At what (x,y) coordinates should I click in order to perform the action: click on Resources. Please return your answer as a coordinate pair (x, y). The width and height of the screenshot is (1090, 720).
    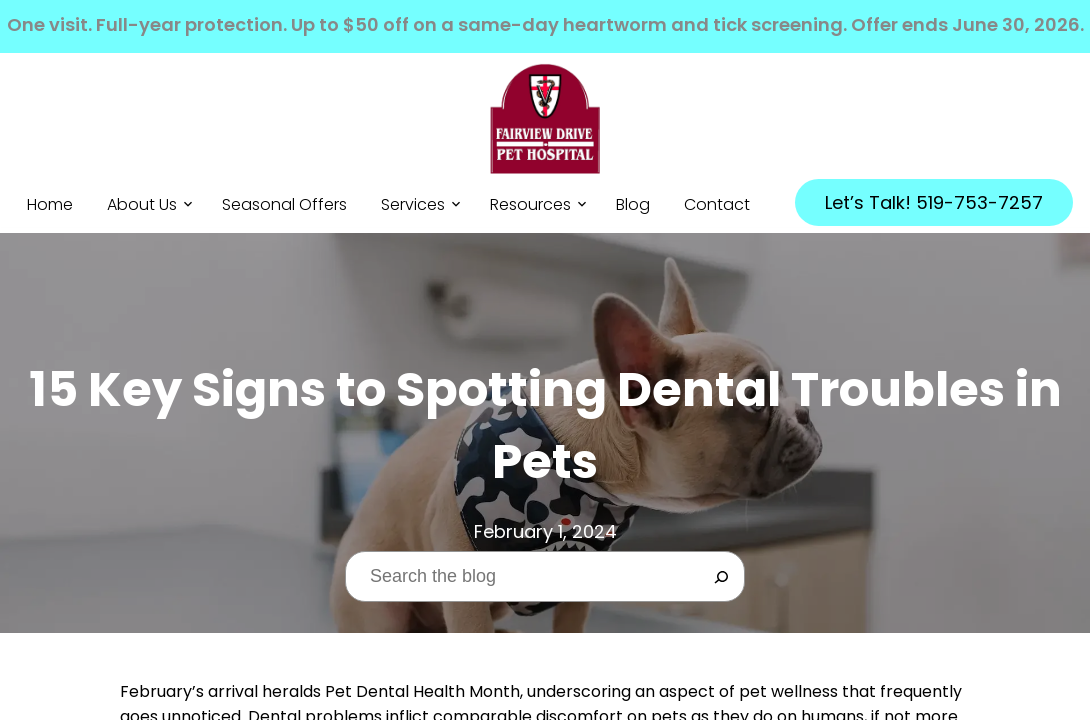
    Looking at the image, I should click on (530, 205).